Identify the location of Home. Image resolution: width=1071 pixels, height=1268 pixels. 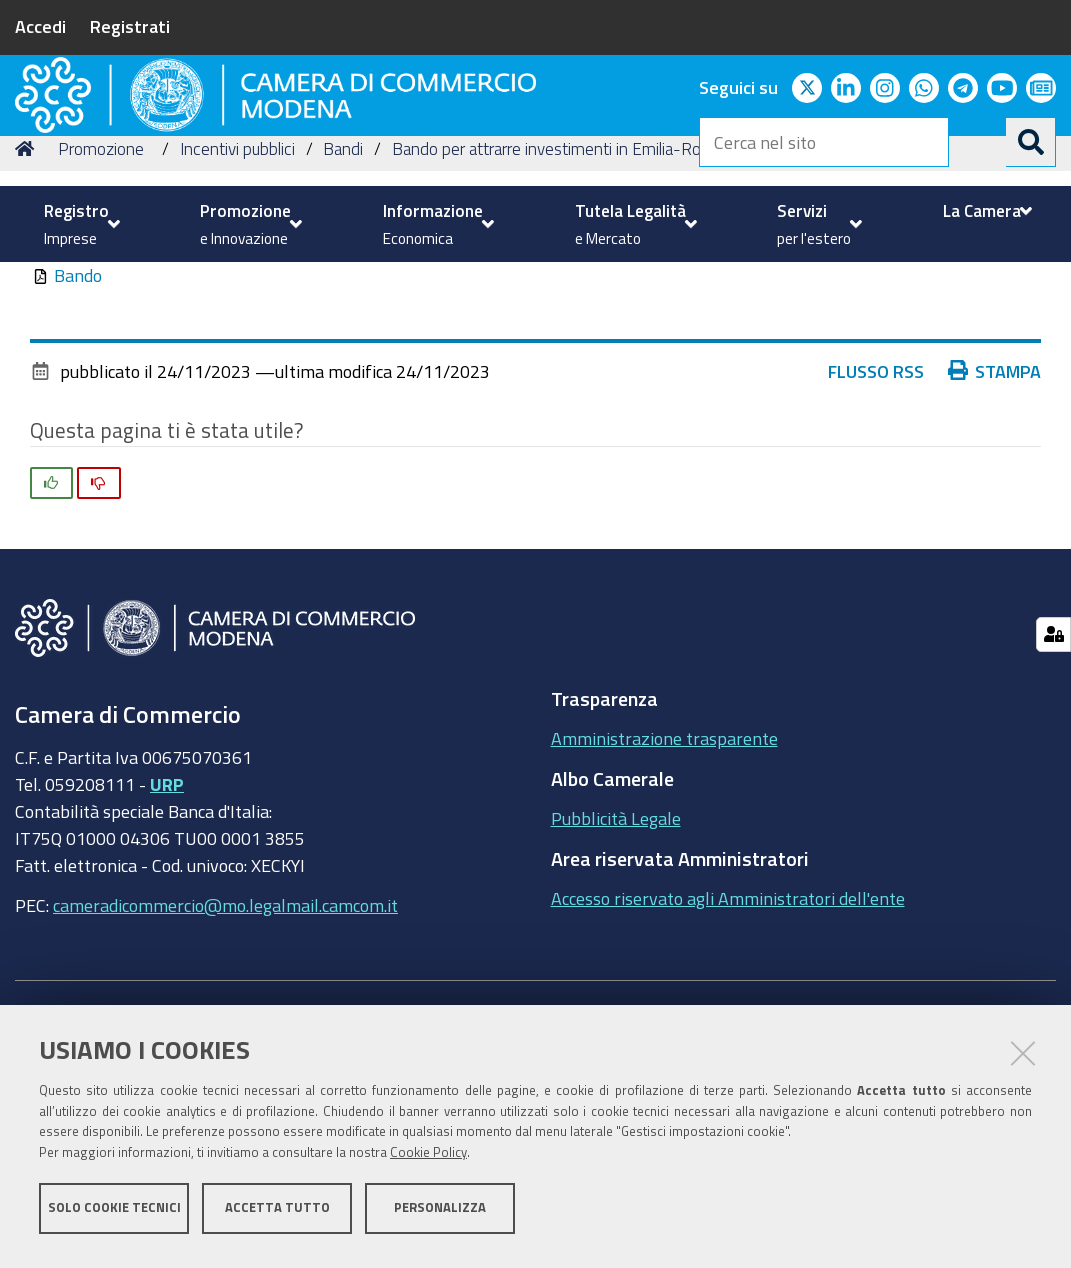
(28, 310).